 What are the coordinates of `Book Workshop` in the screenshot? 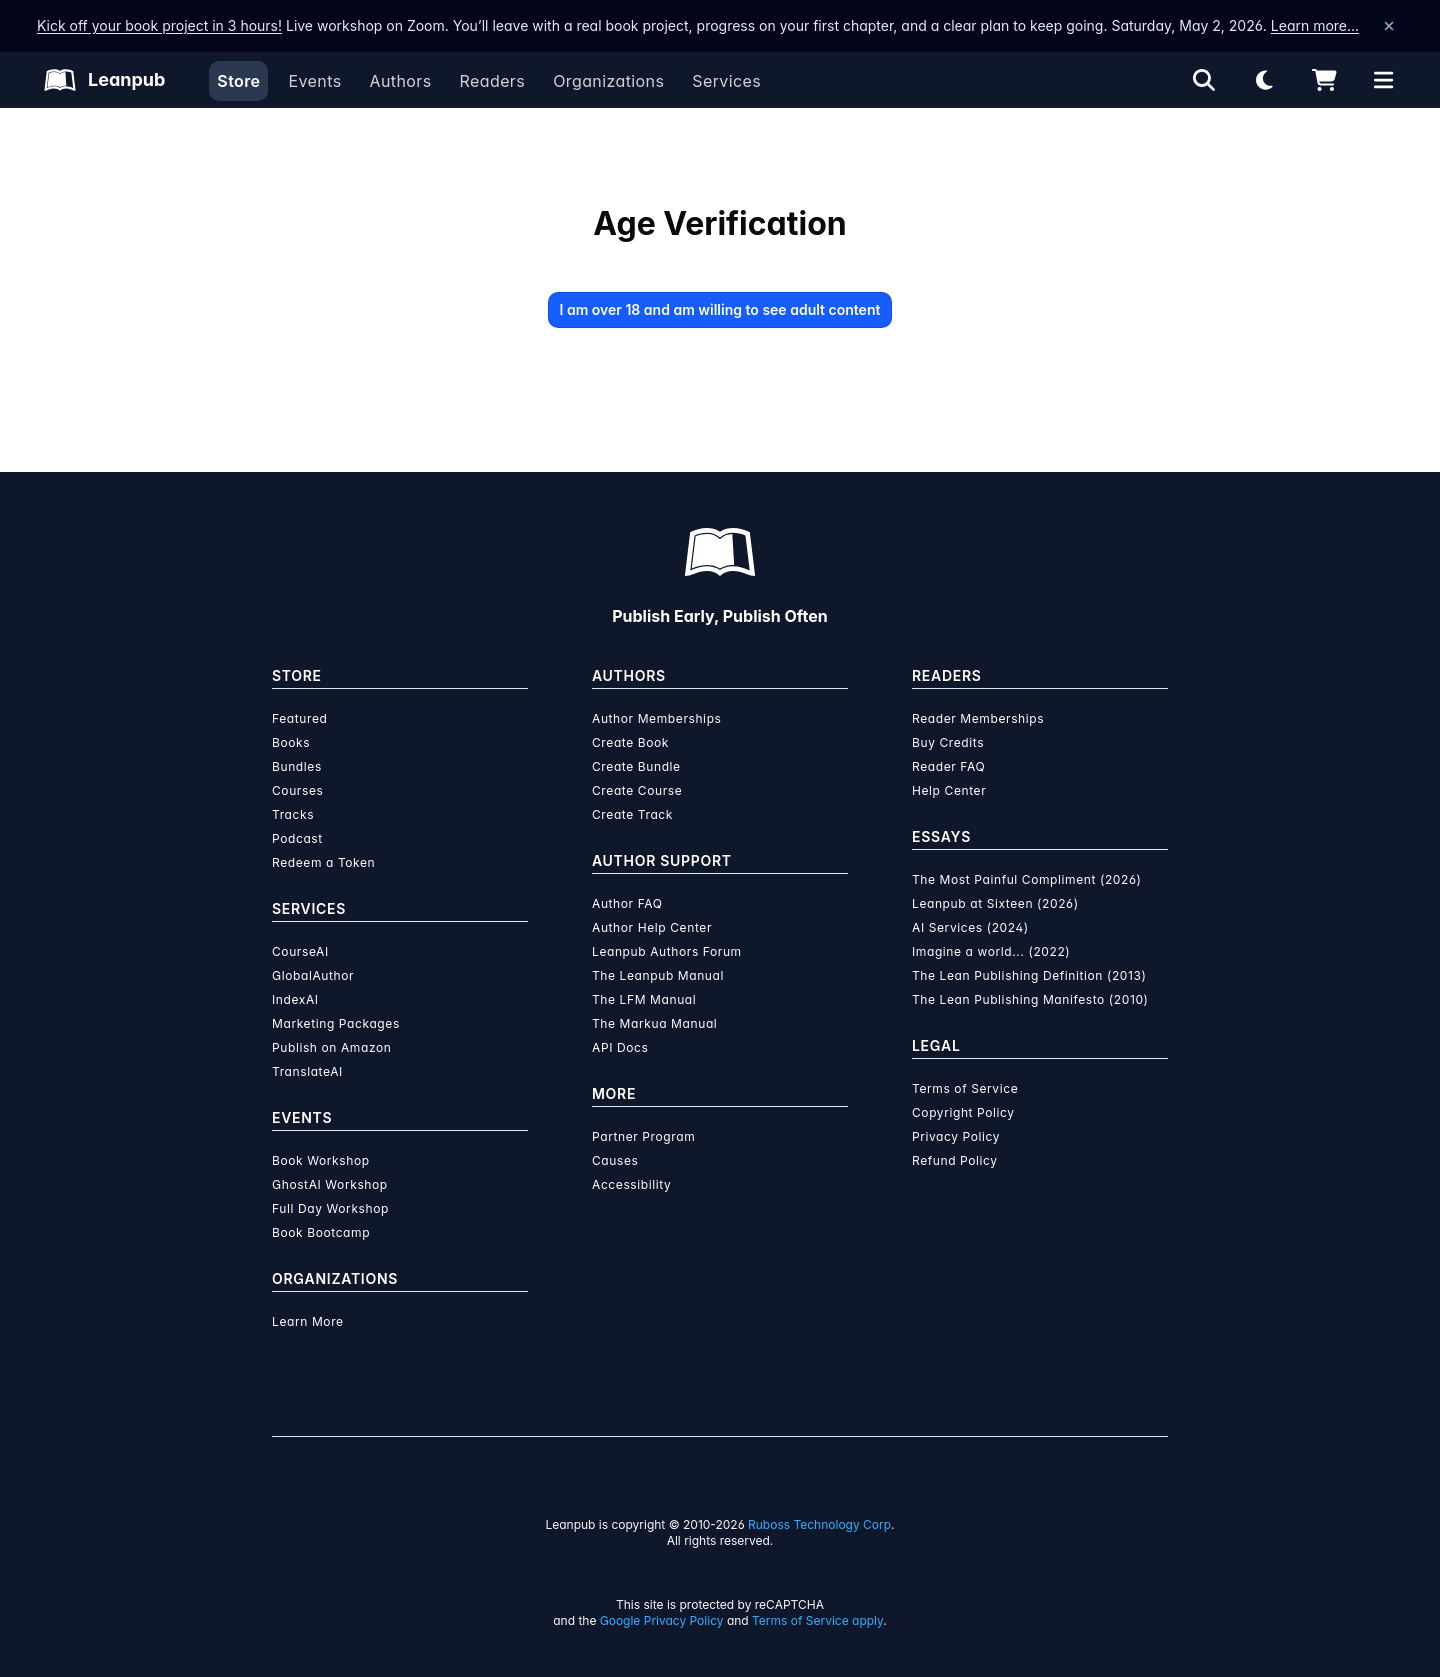 It's located at (321, 1160).